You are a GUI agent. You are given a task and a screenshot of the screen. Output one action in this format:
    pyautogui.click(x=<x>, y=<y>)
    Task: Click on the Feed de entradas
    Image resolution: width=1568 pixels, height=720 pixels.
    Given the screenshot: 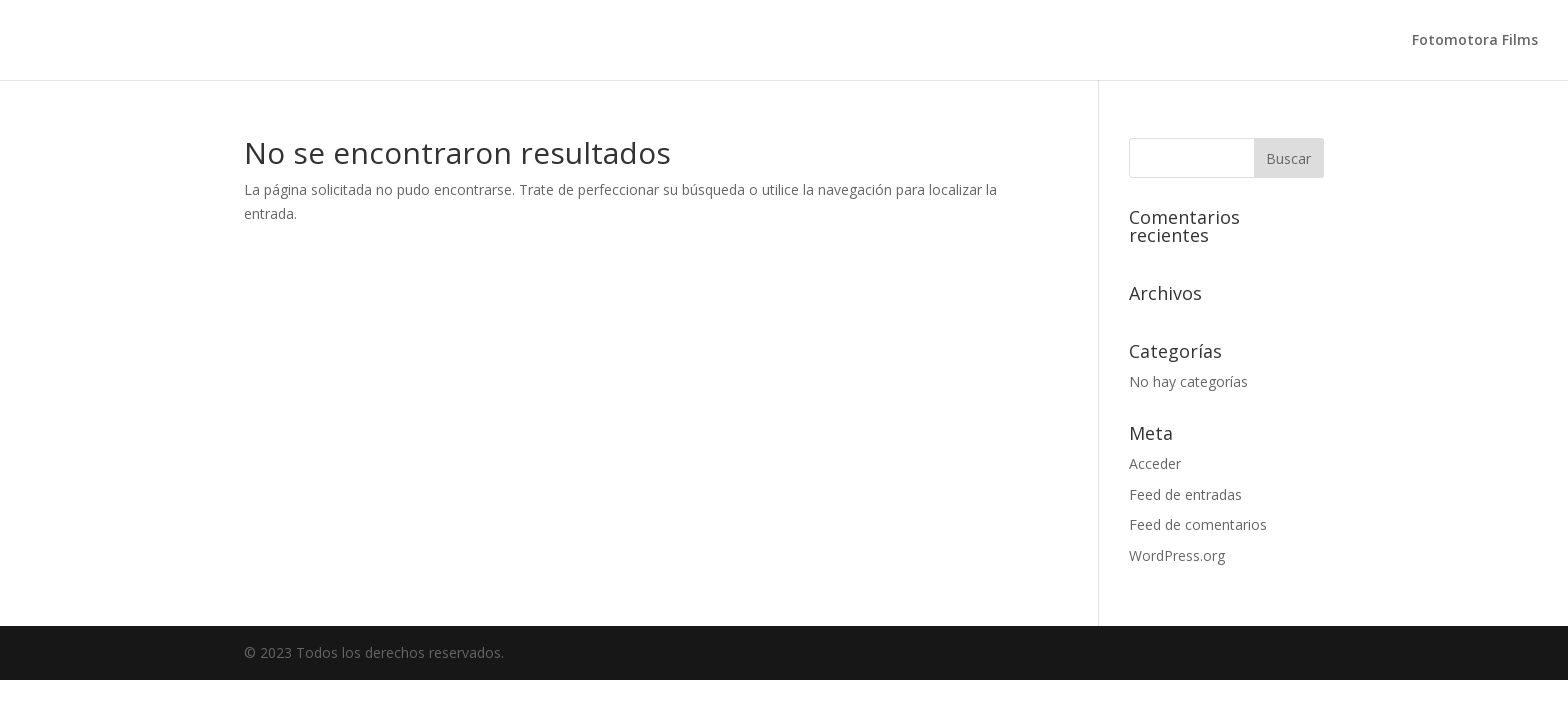 What is the action you would take?
    pyautogui.click(x=1185, y=494)
    